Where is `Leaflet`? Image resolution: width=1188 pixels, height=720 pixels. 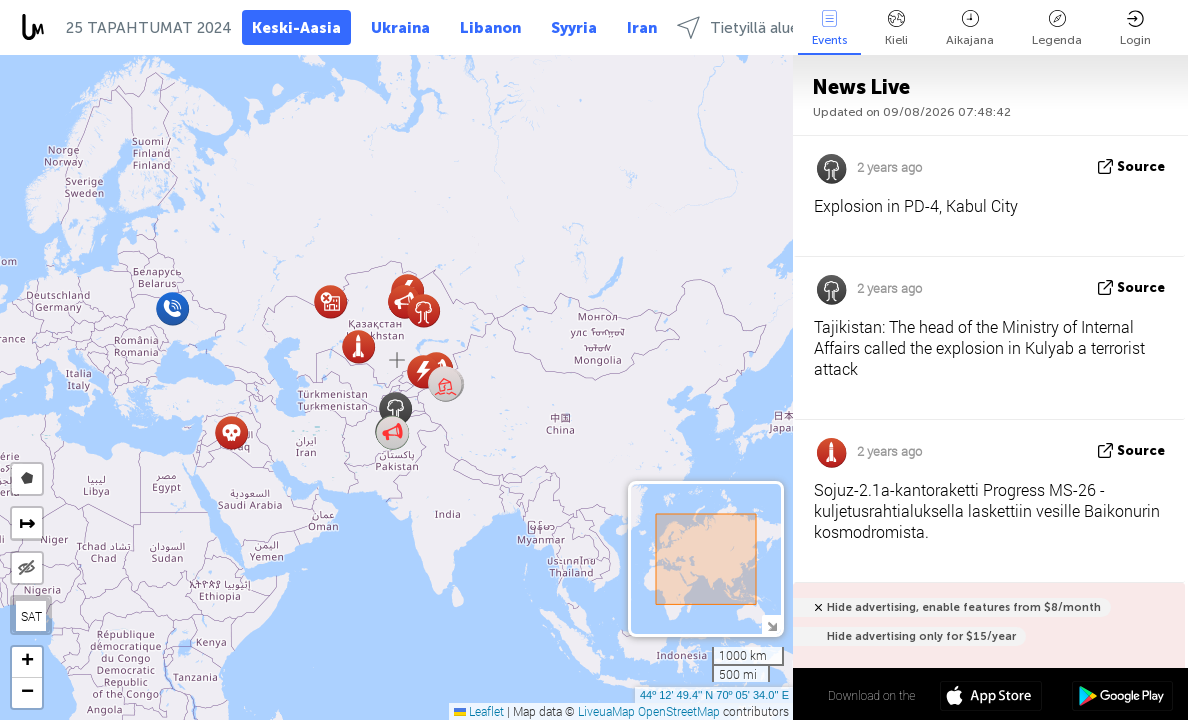 Leaflet is located at coordinates (479, 711).